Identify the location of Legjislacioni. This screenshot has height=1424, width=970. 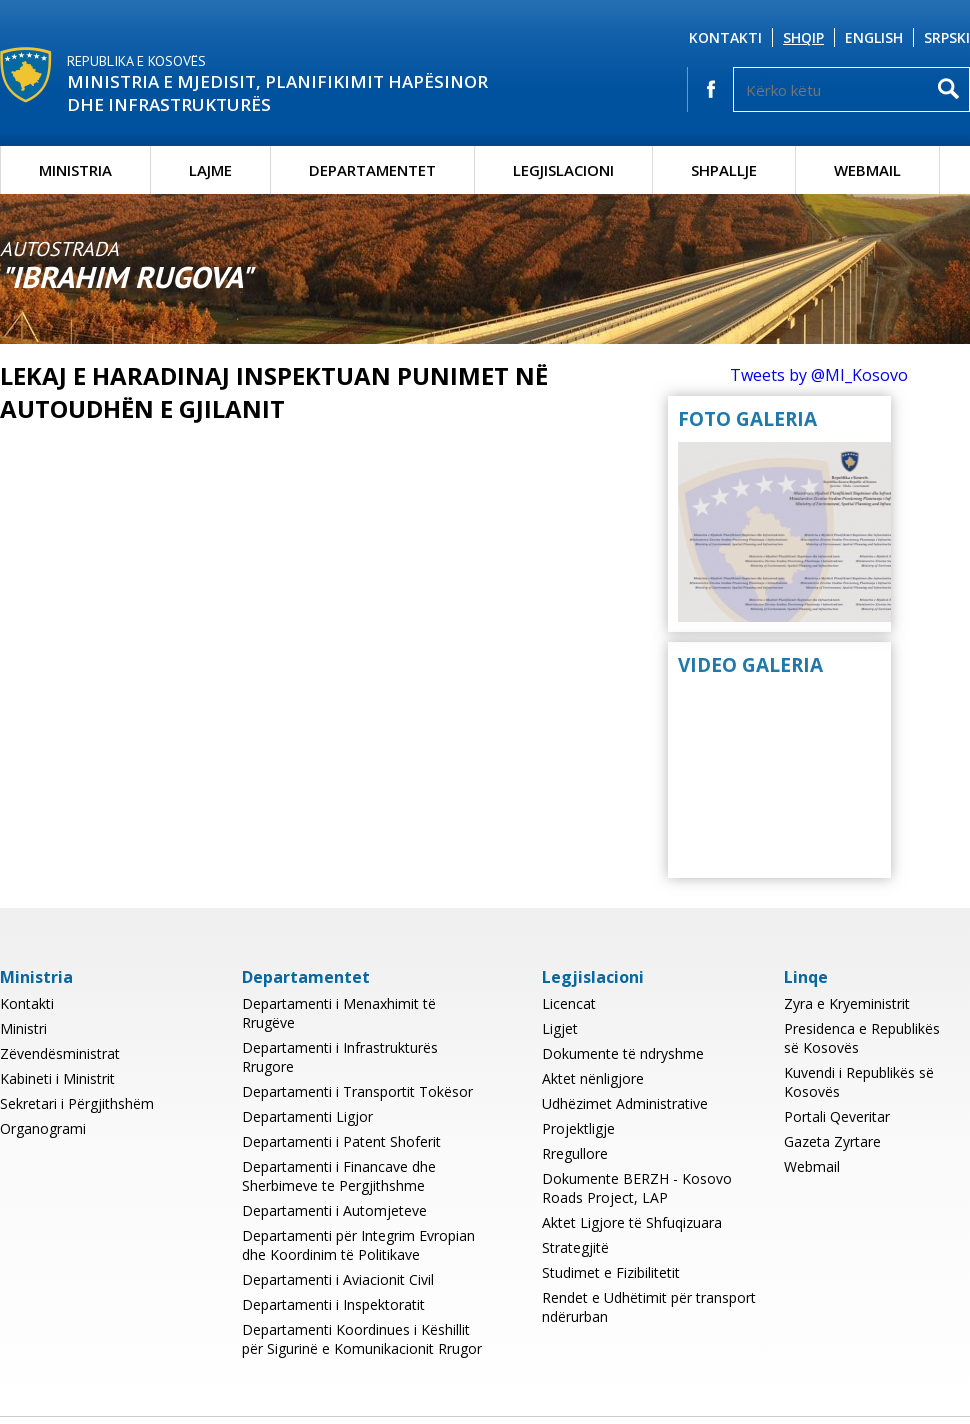
(563, 170).